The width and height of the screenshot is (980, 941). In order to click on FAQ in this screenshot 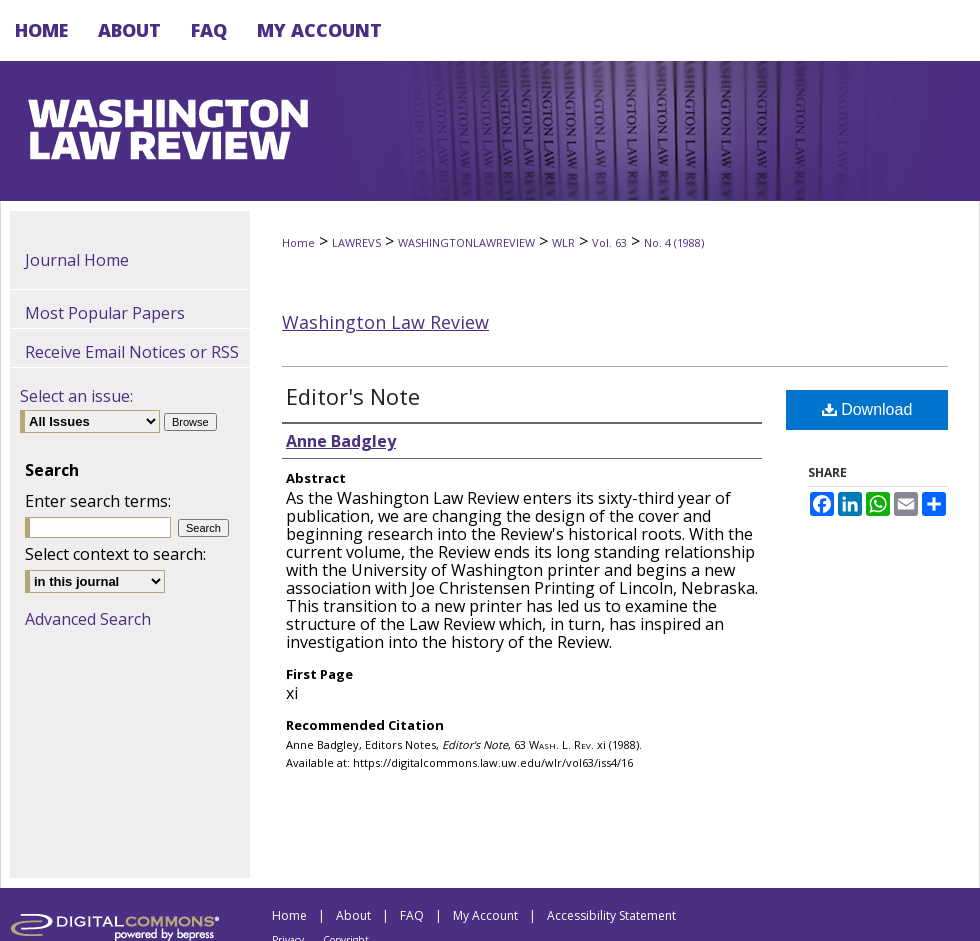, I will do `click(412, 915)`.